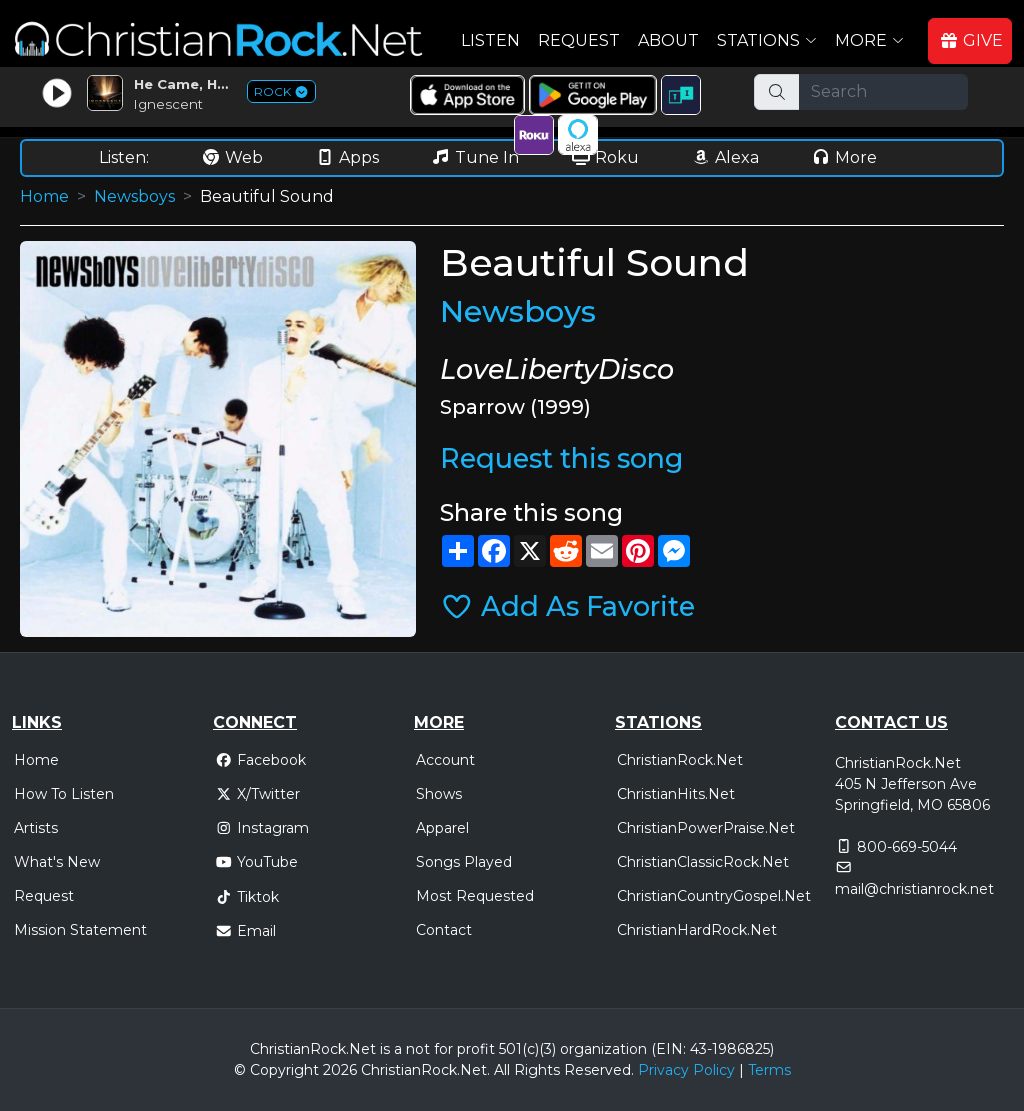 The width and height of the screenshot is (1024, 1111). I want to click on All, so click(502, 1070).